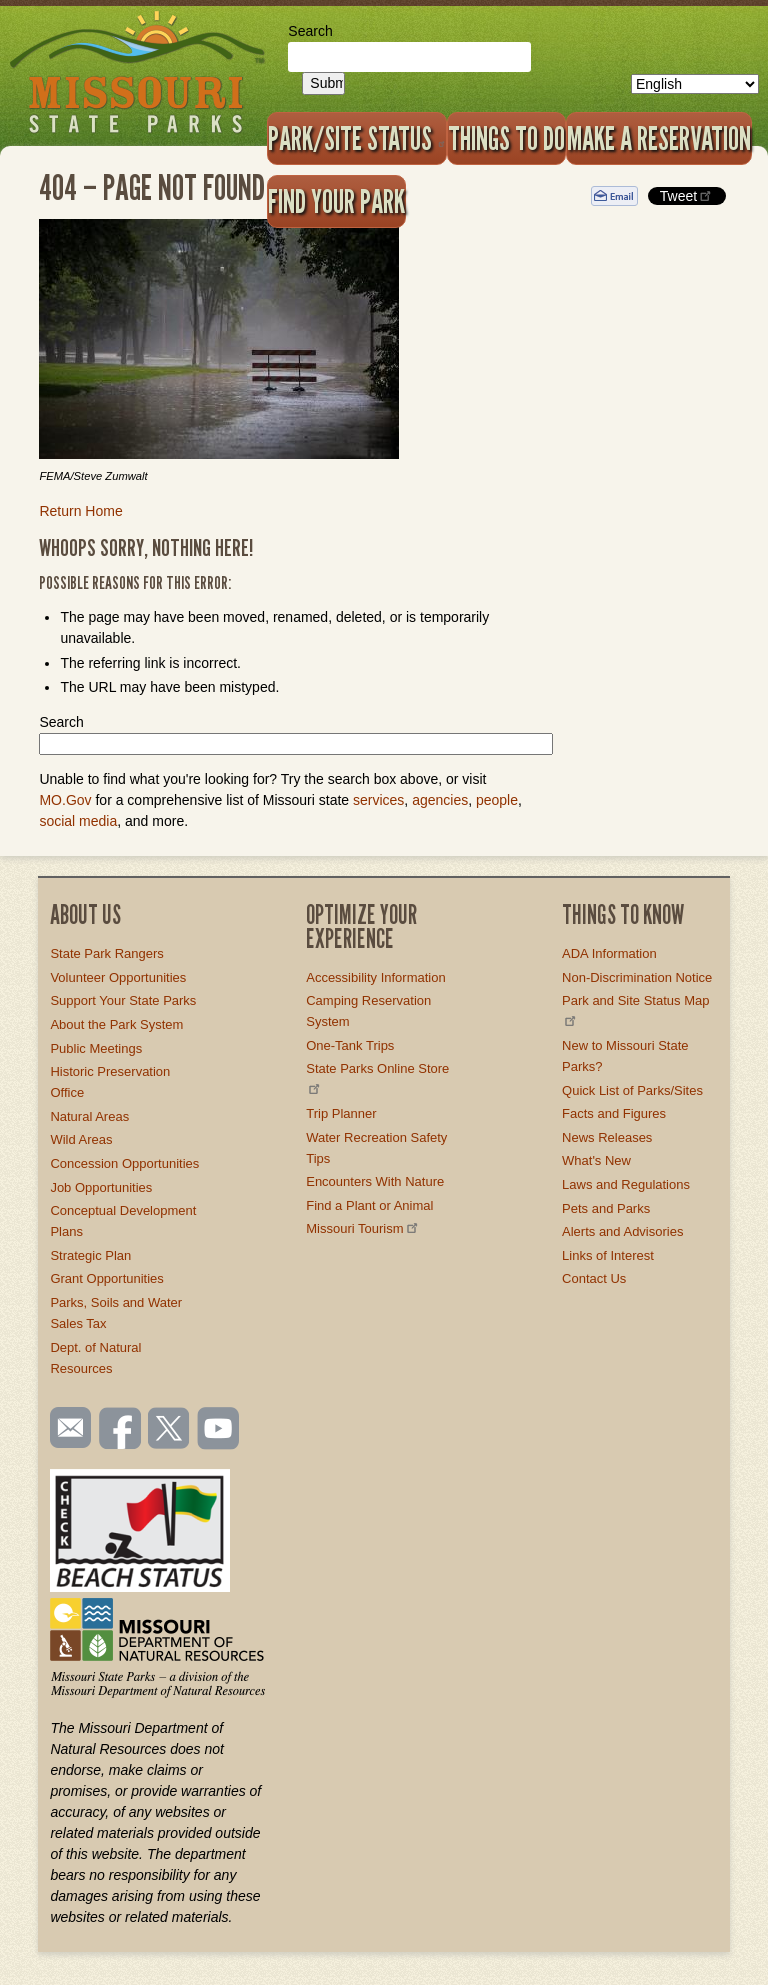  I want to click on Email us, so click(66, 1428).